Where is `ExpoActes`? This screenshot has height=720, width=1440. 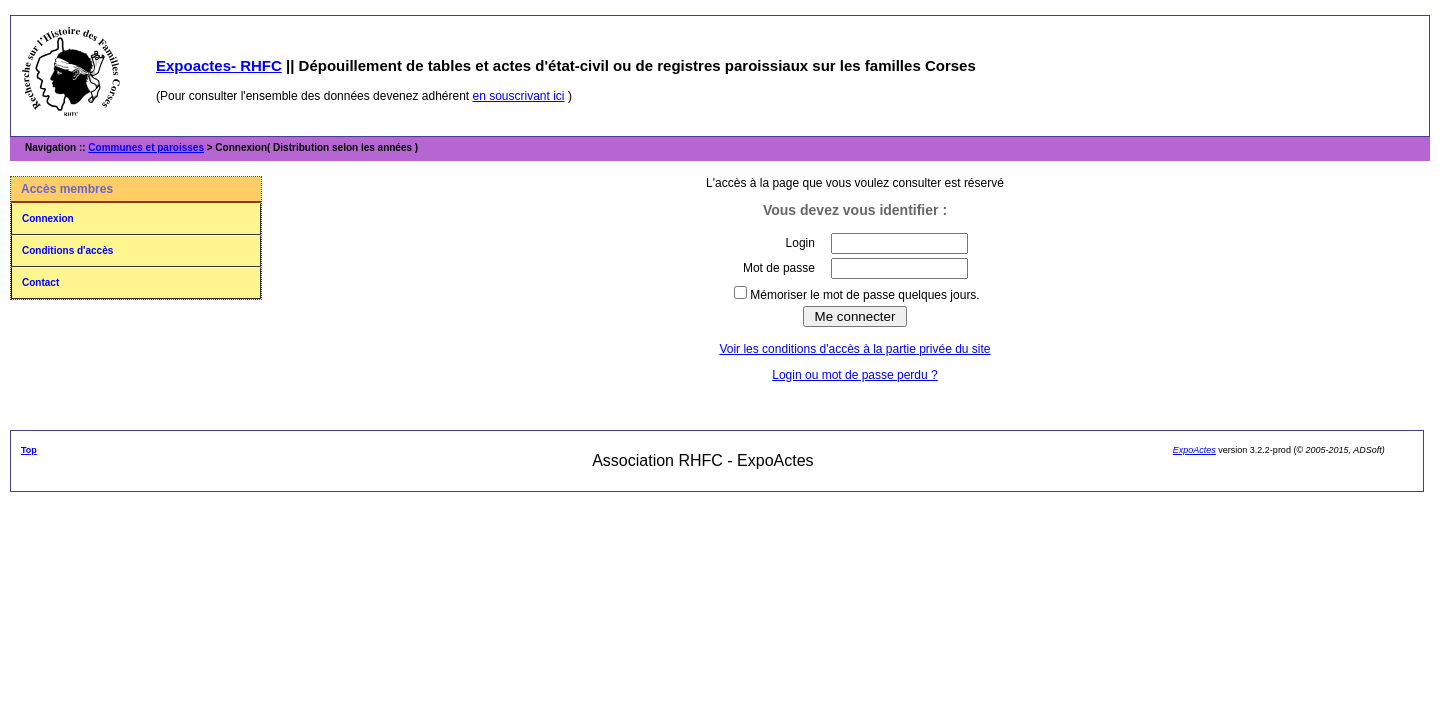
ExpoActes is located at coordinates (1194, 450).